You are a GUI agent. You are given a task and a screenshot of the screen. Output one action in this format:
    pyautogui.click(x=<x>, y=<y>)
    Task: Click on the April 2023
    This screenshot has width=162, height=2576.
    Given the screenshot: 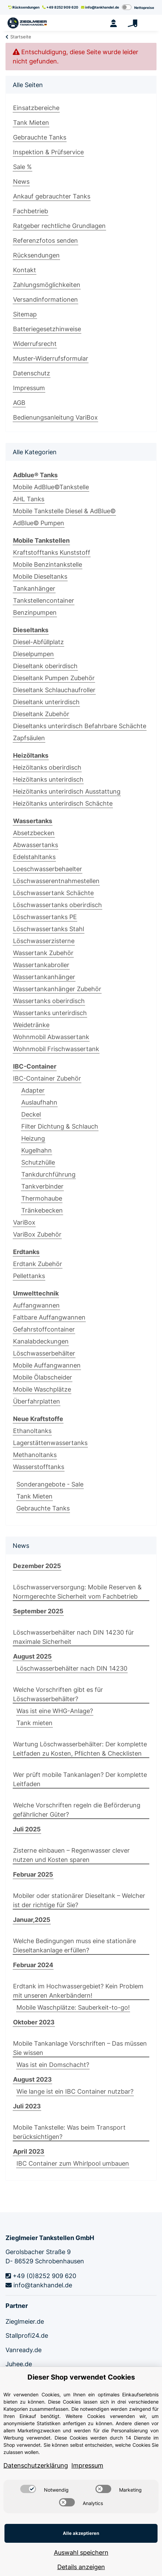 What is the action you would take?
    pyautogui.click(x=28, y=2151)
    